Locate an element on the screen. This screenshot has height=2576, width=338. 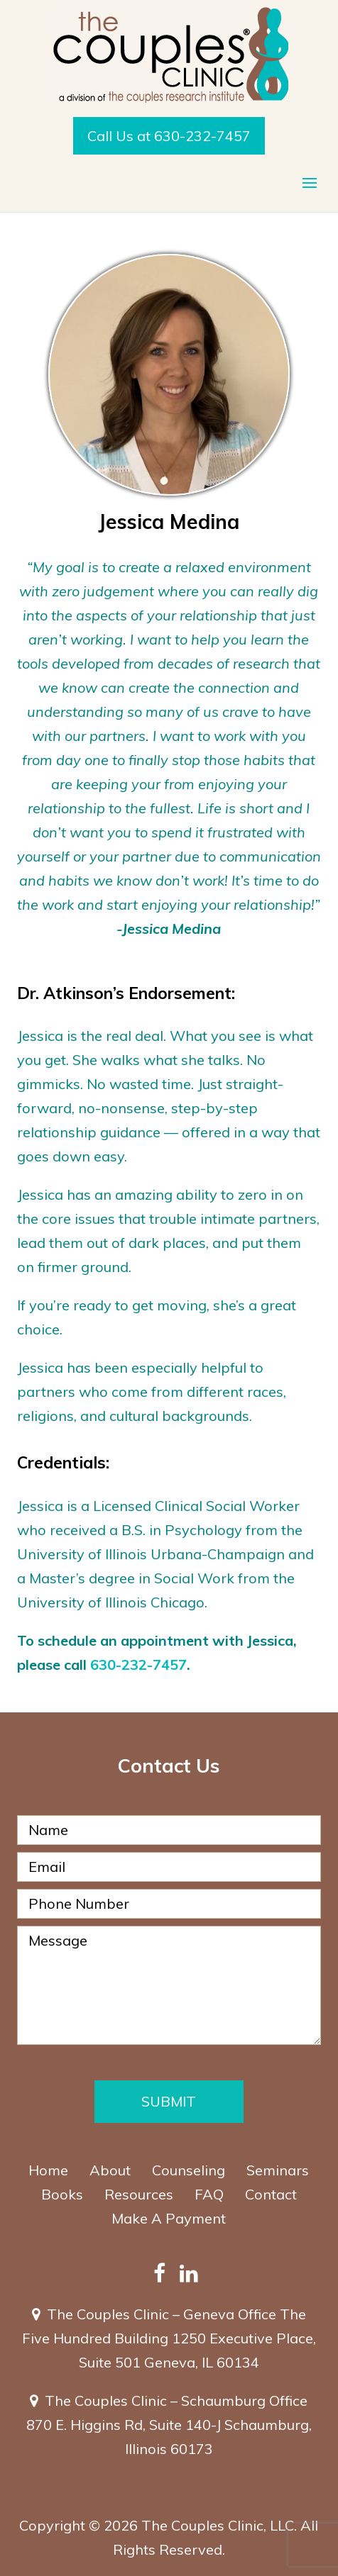
Contact is located at coordinates (271, 2194).